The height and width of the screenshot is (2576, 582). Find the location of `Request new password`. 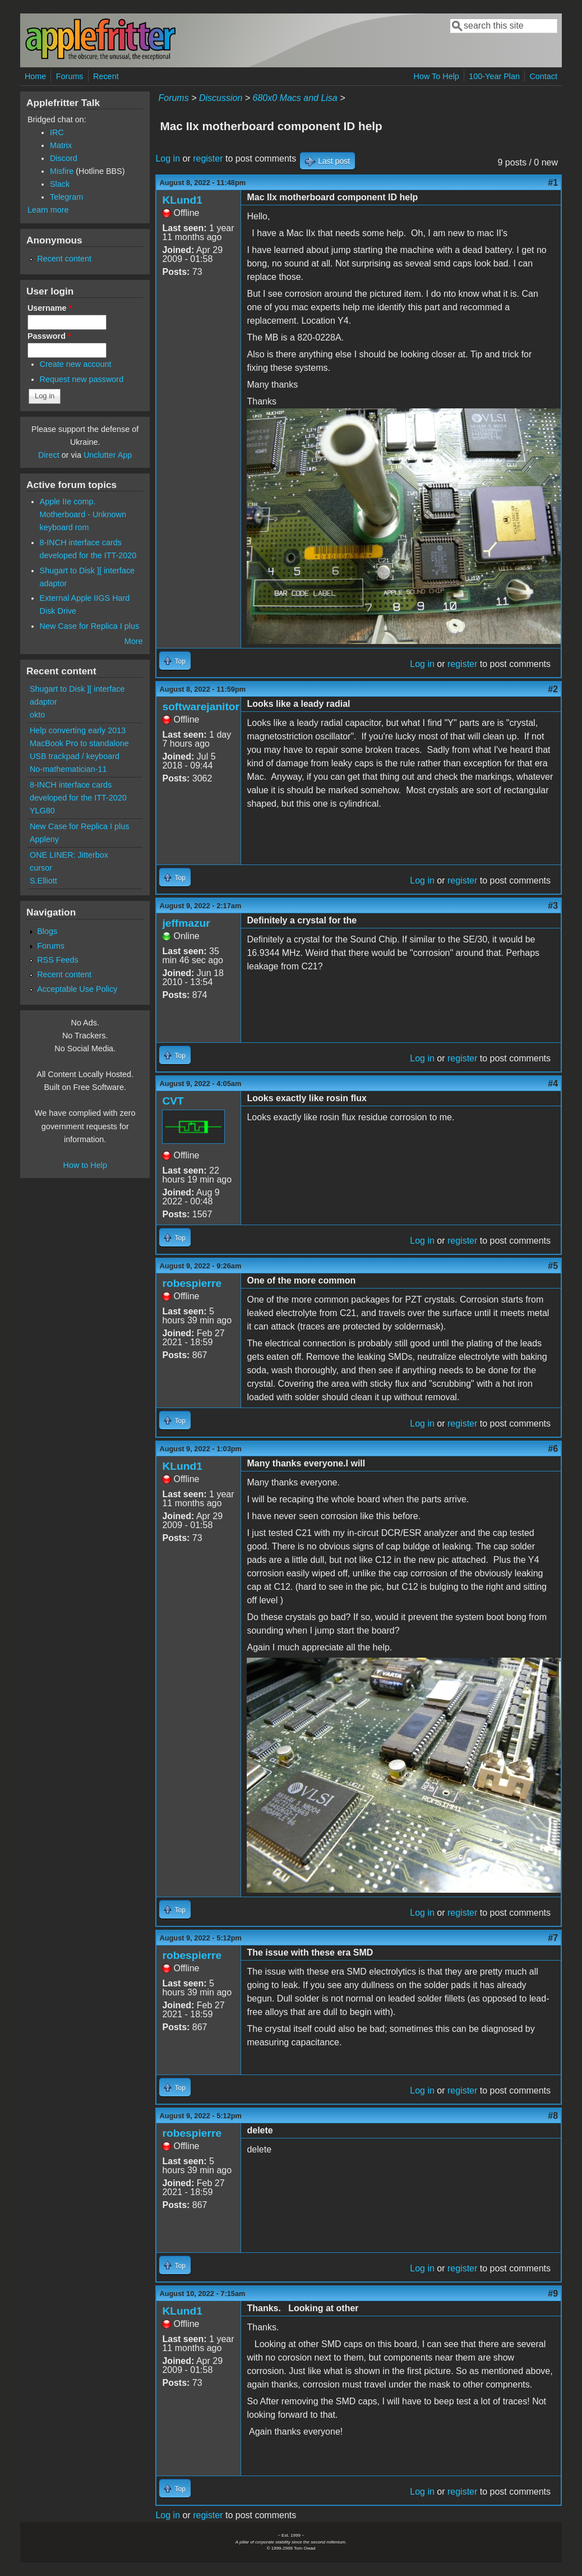

Request new password is located at coordinates (82, 379).